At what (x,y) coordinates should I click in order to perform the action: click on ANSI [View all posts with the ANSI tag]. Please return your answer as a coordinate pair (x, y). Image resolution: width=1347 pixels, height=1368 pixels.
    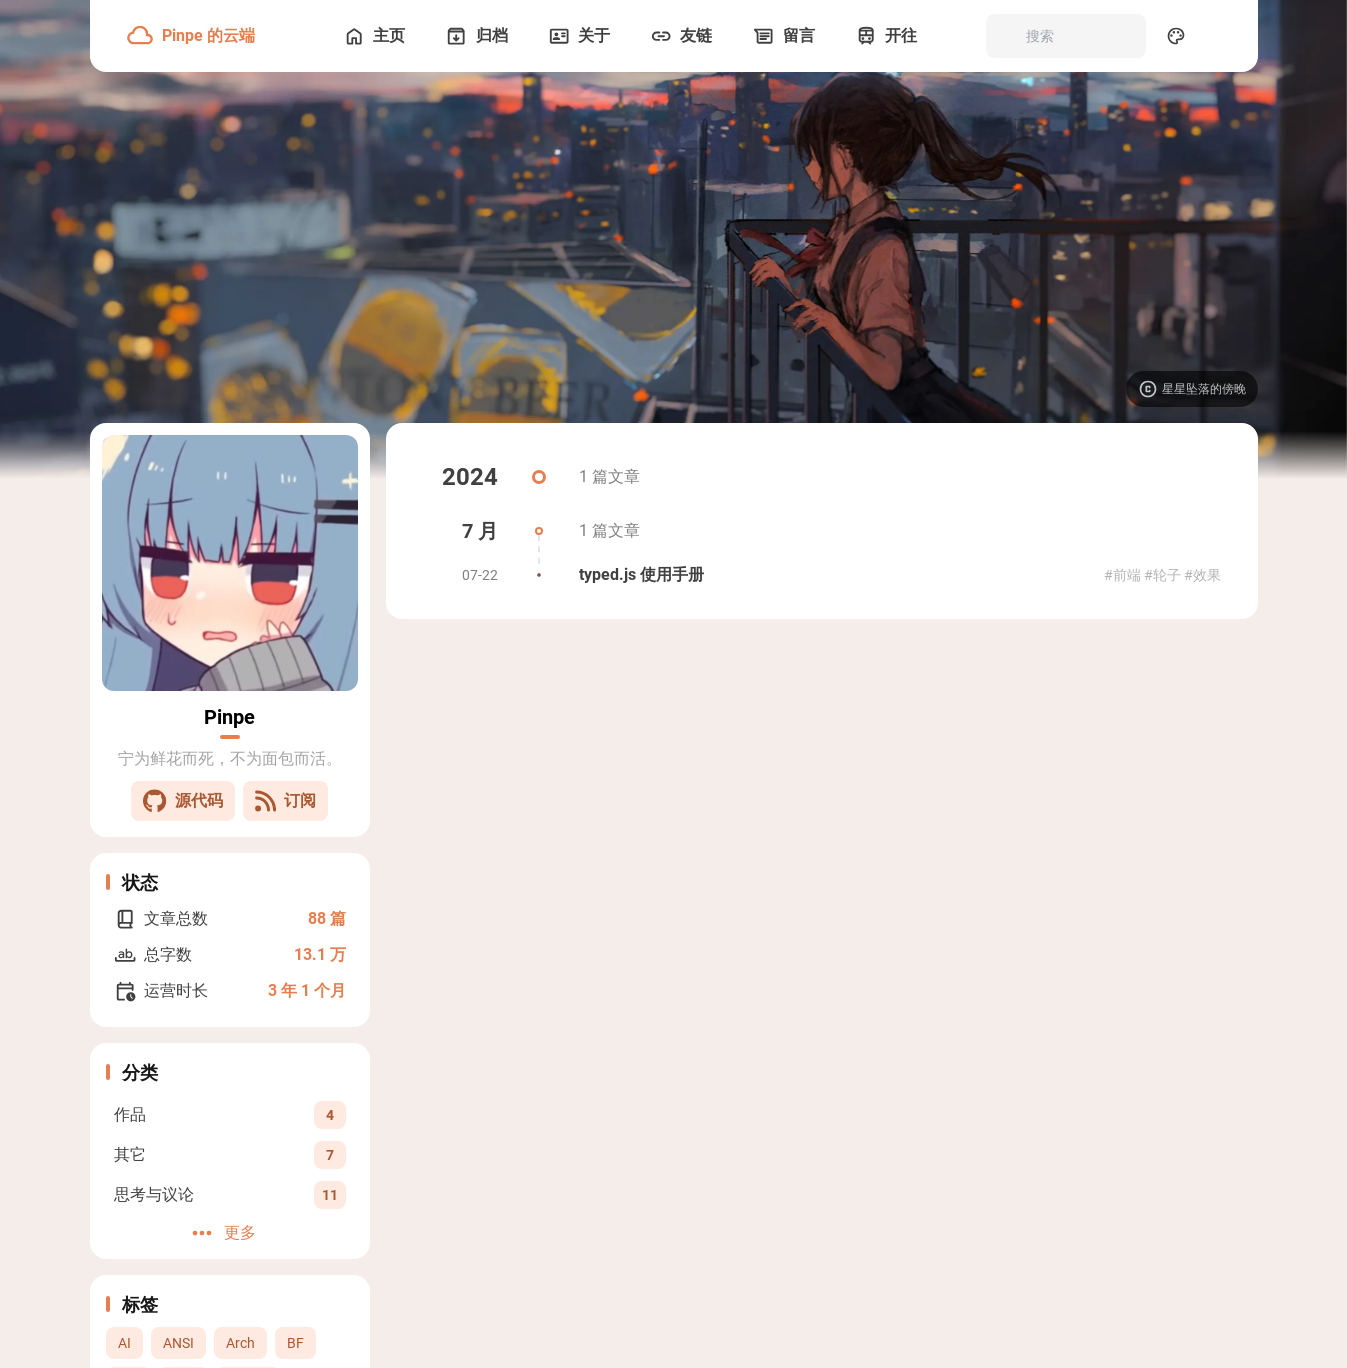
    Looking at the image, I should click on (178, 1343).